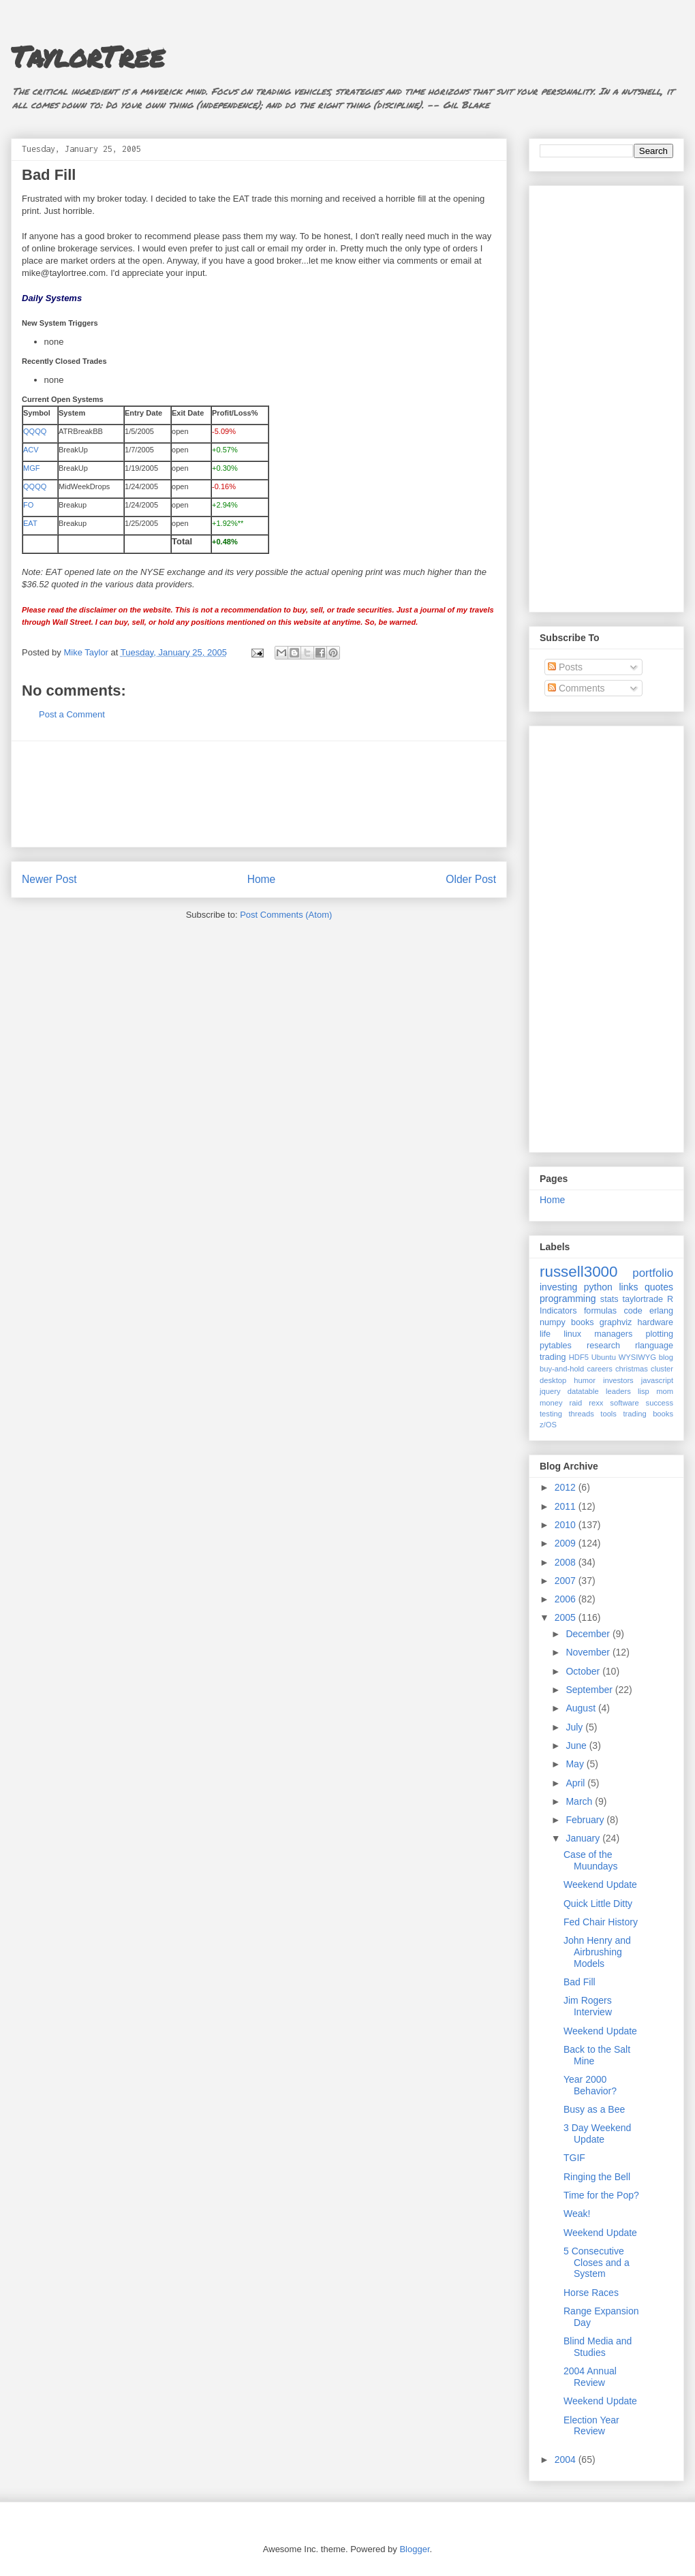  I want to click on February, so click(586, 1819).